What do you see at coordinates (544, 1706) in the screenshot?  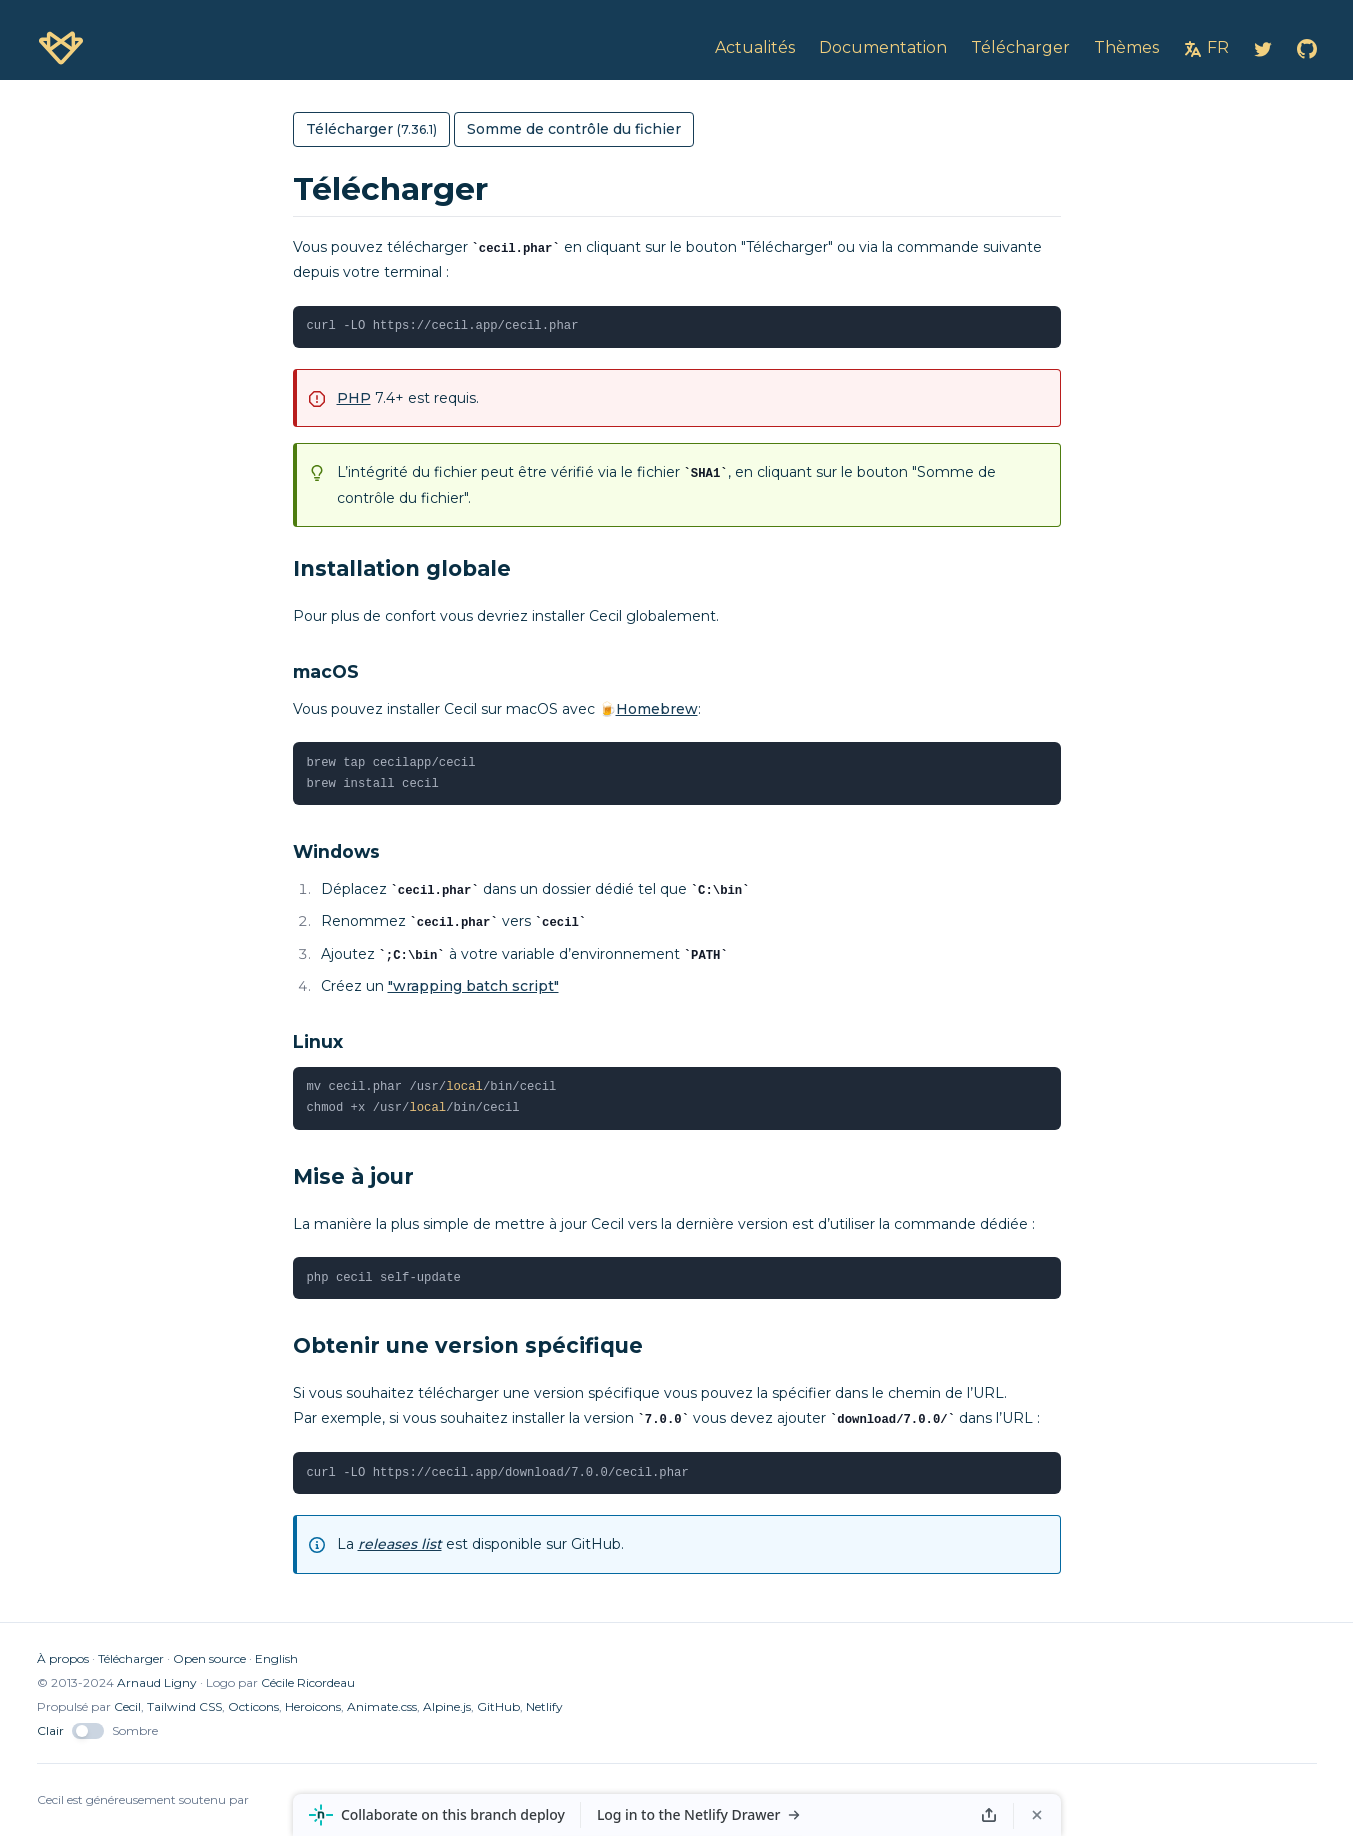 I see `Netlify` at bounding box center [544, 1706].